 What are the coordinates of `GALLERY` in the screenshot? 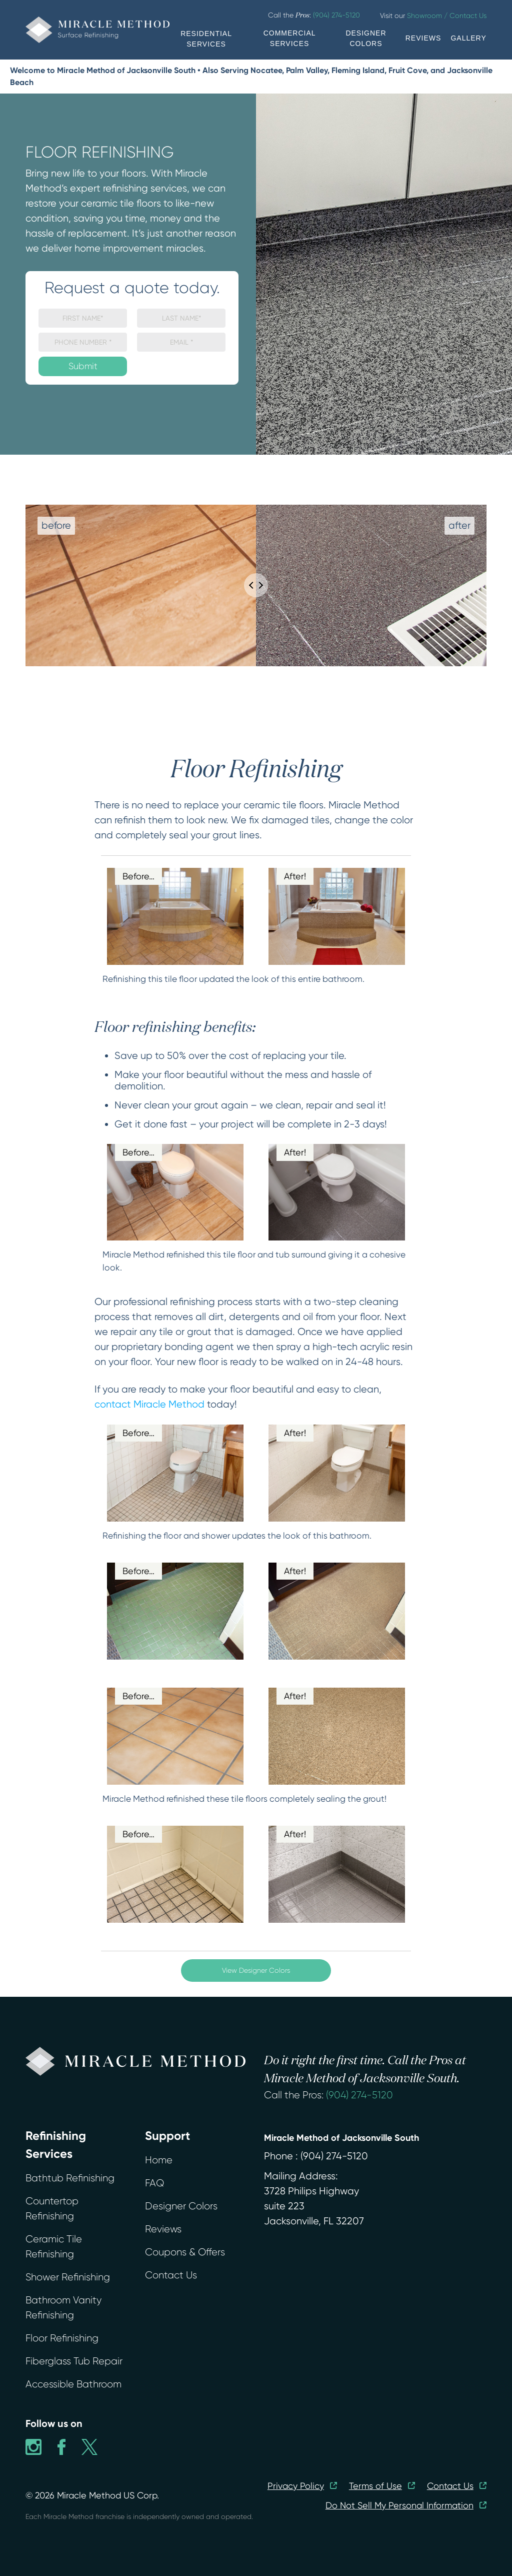 It's located at (468, 38).